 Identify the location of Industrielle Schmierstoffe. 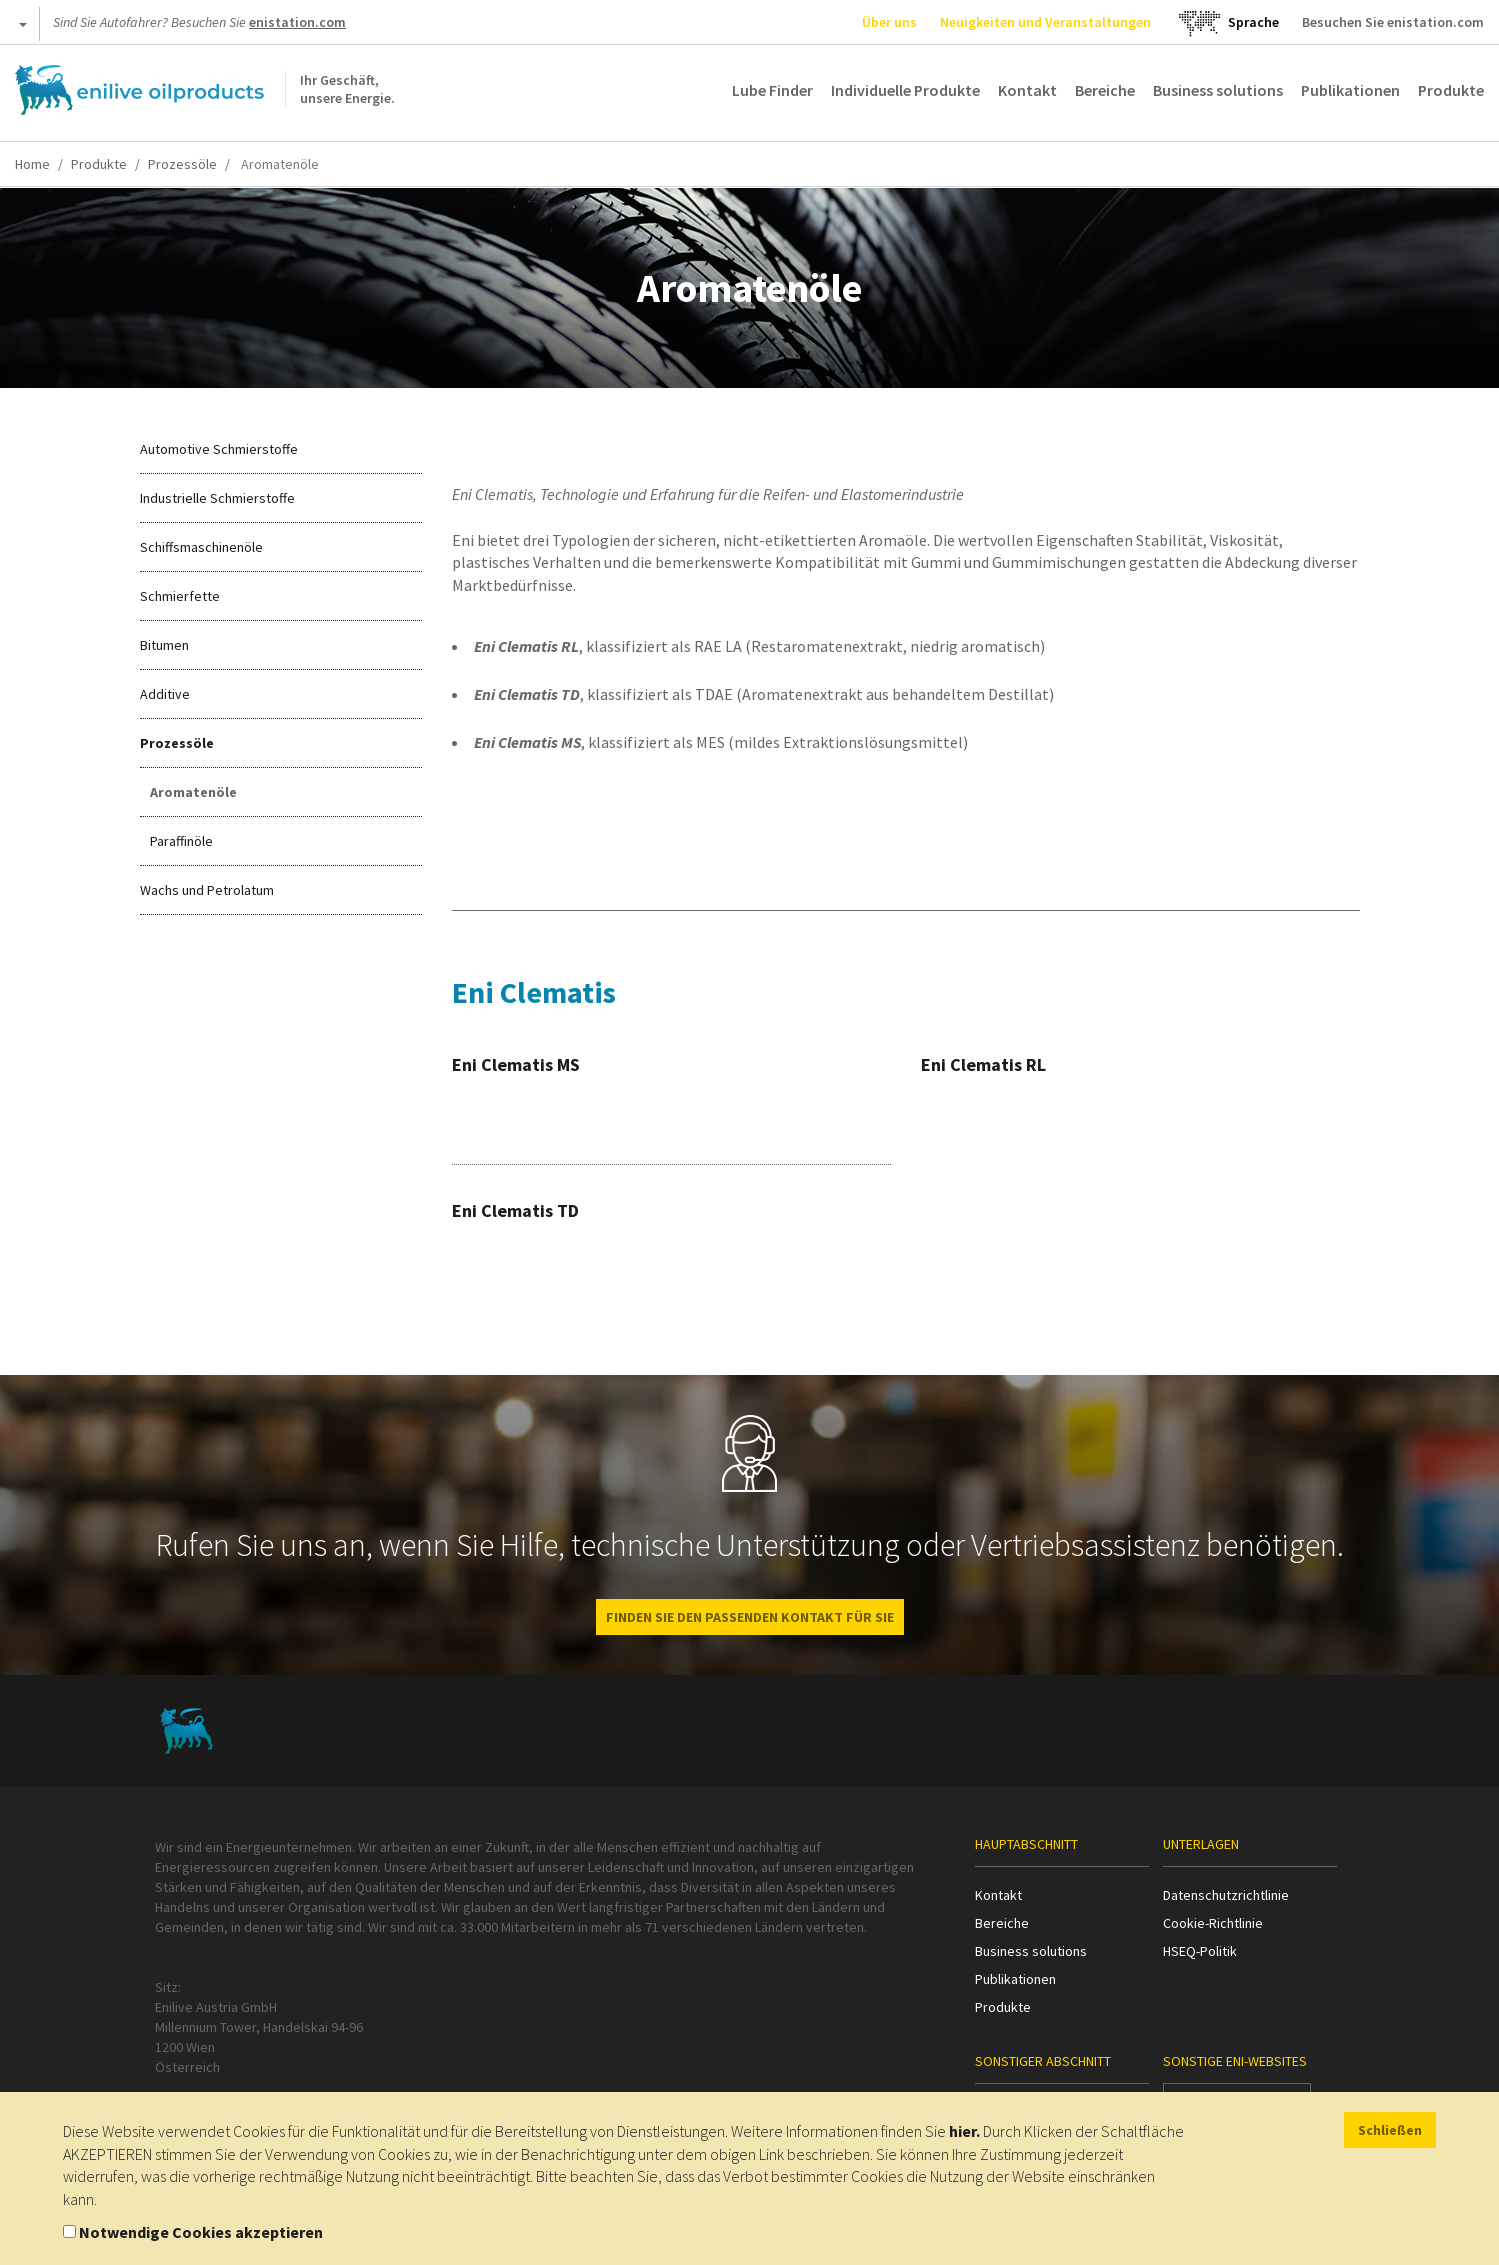
(217, 498).